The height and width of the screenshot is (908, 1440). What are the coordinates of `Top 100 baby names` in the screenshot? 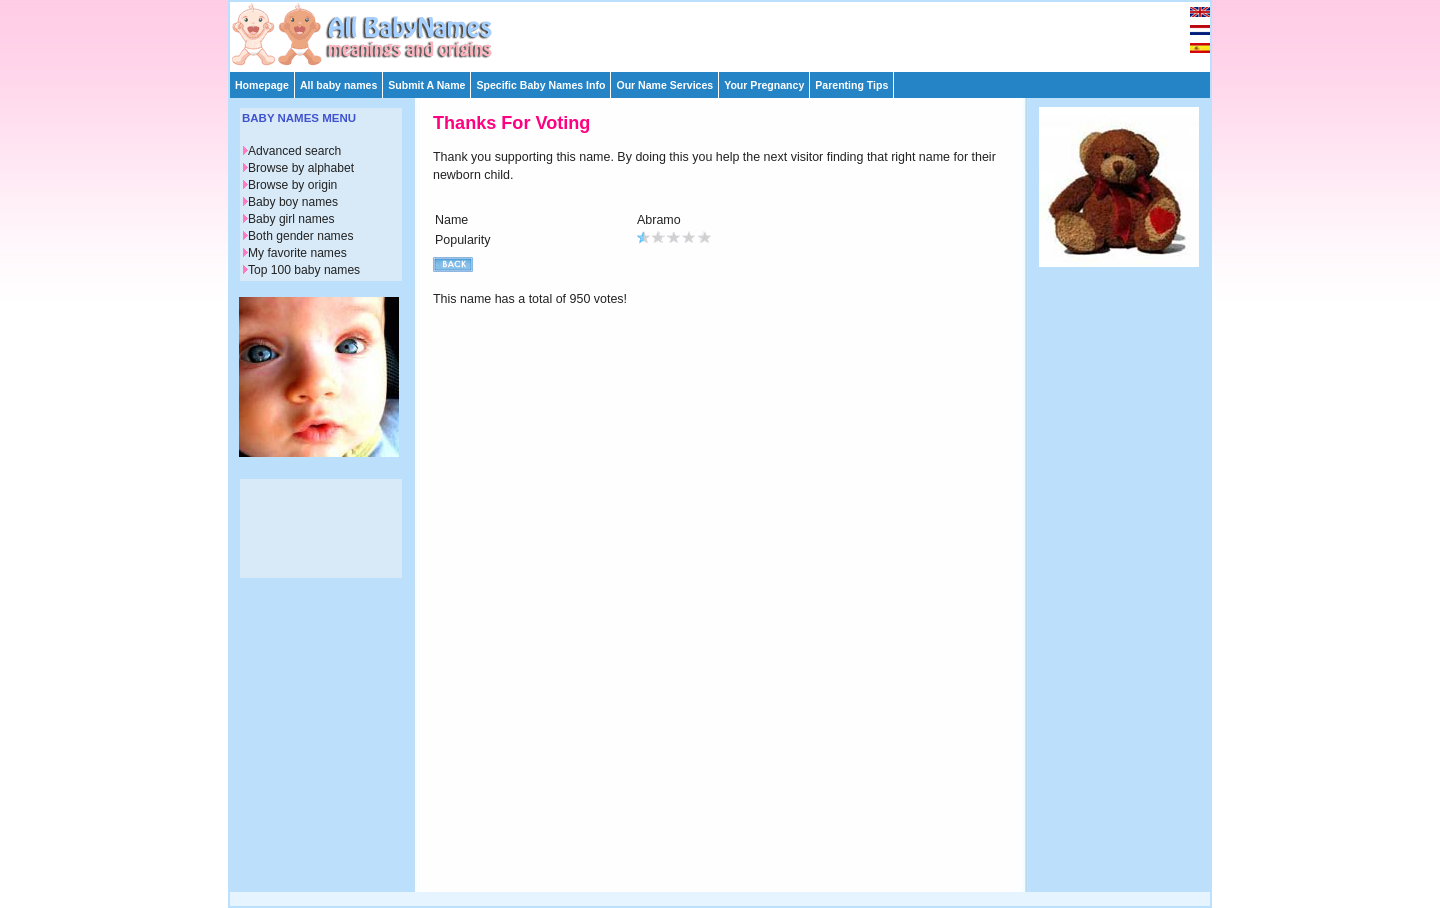 It's located at (304, 270).